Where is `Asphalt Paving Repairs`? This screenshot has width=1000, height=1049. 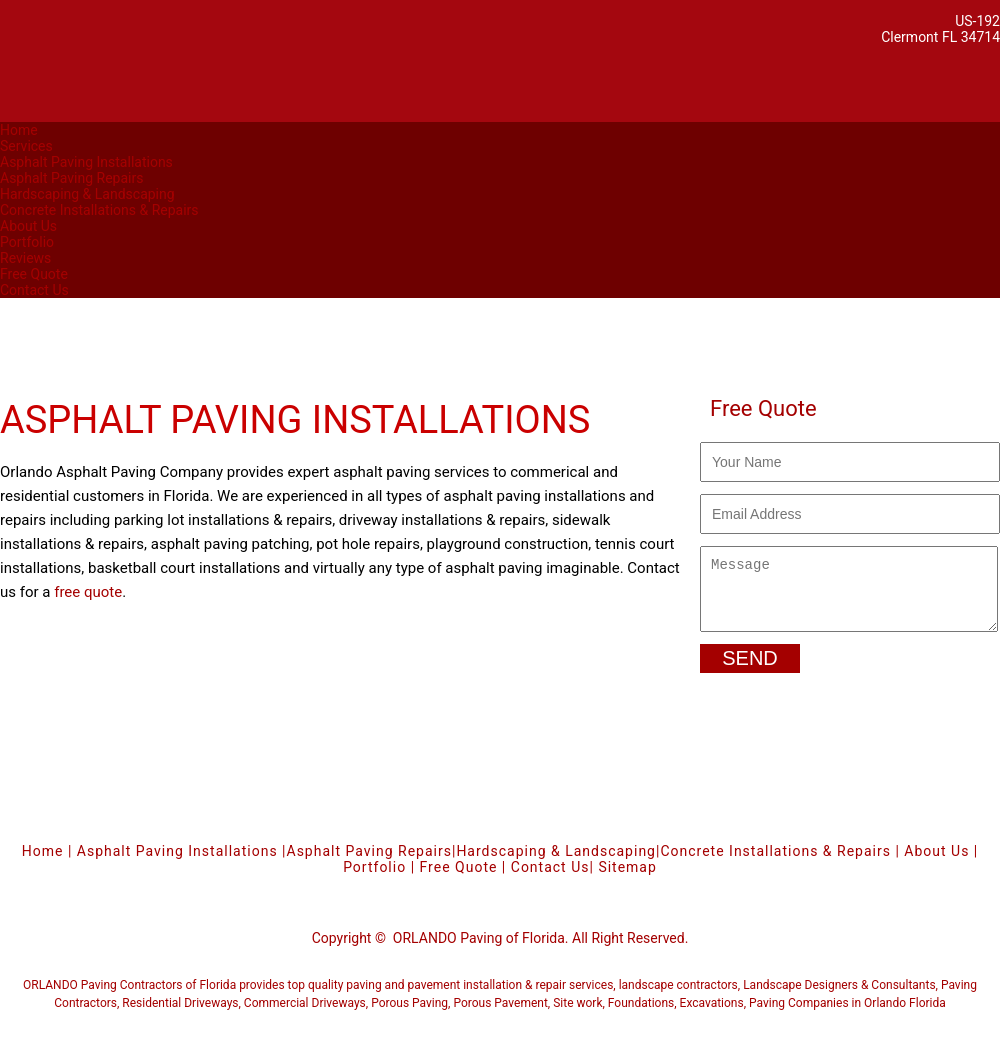 Asphalt Paving Repairs is located at coordinates (71, 178).